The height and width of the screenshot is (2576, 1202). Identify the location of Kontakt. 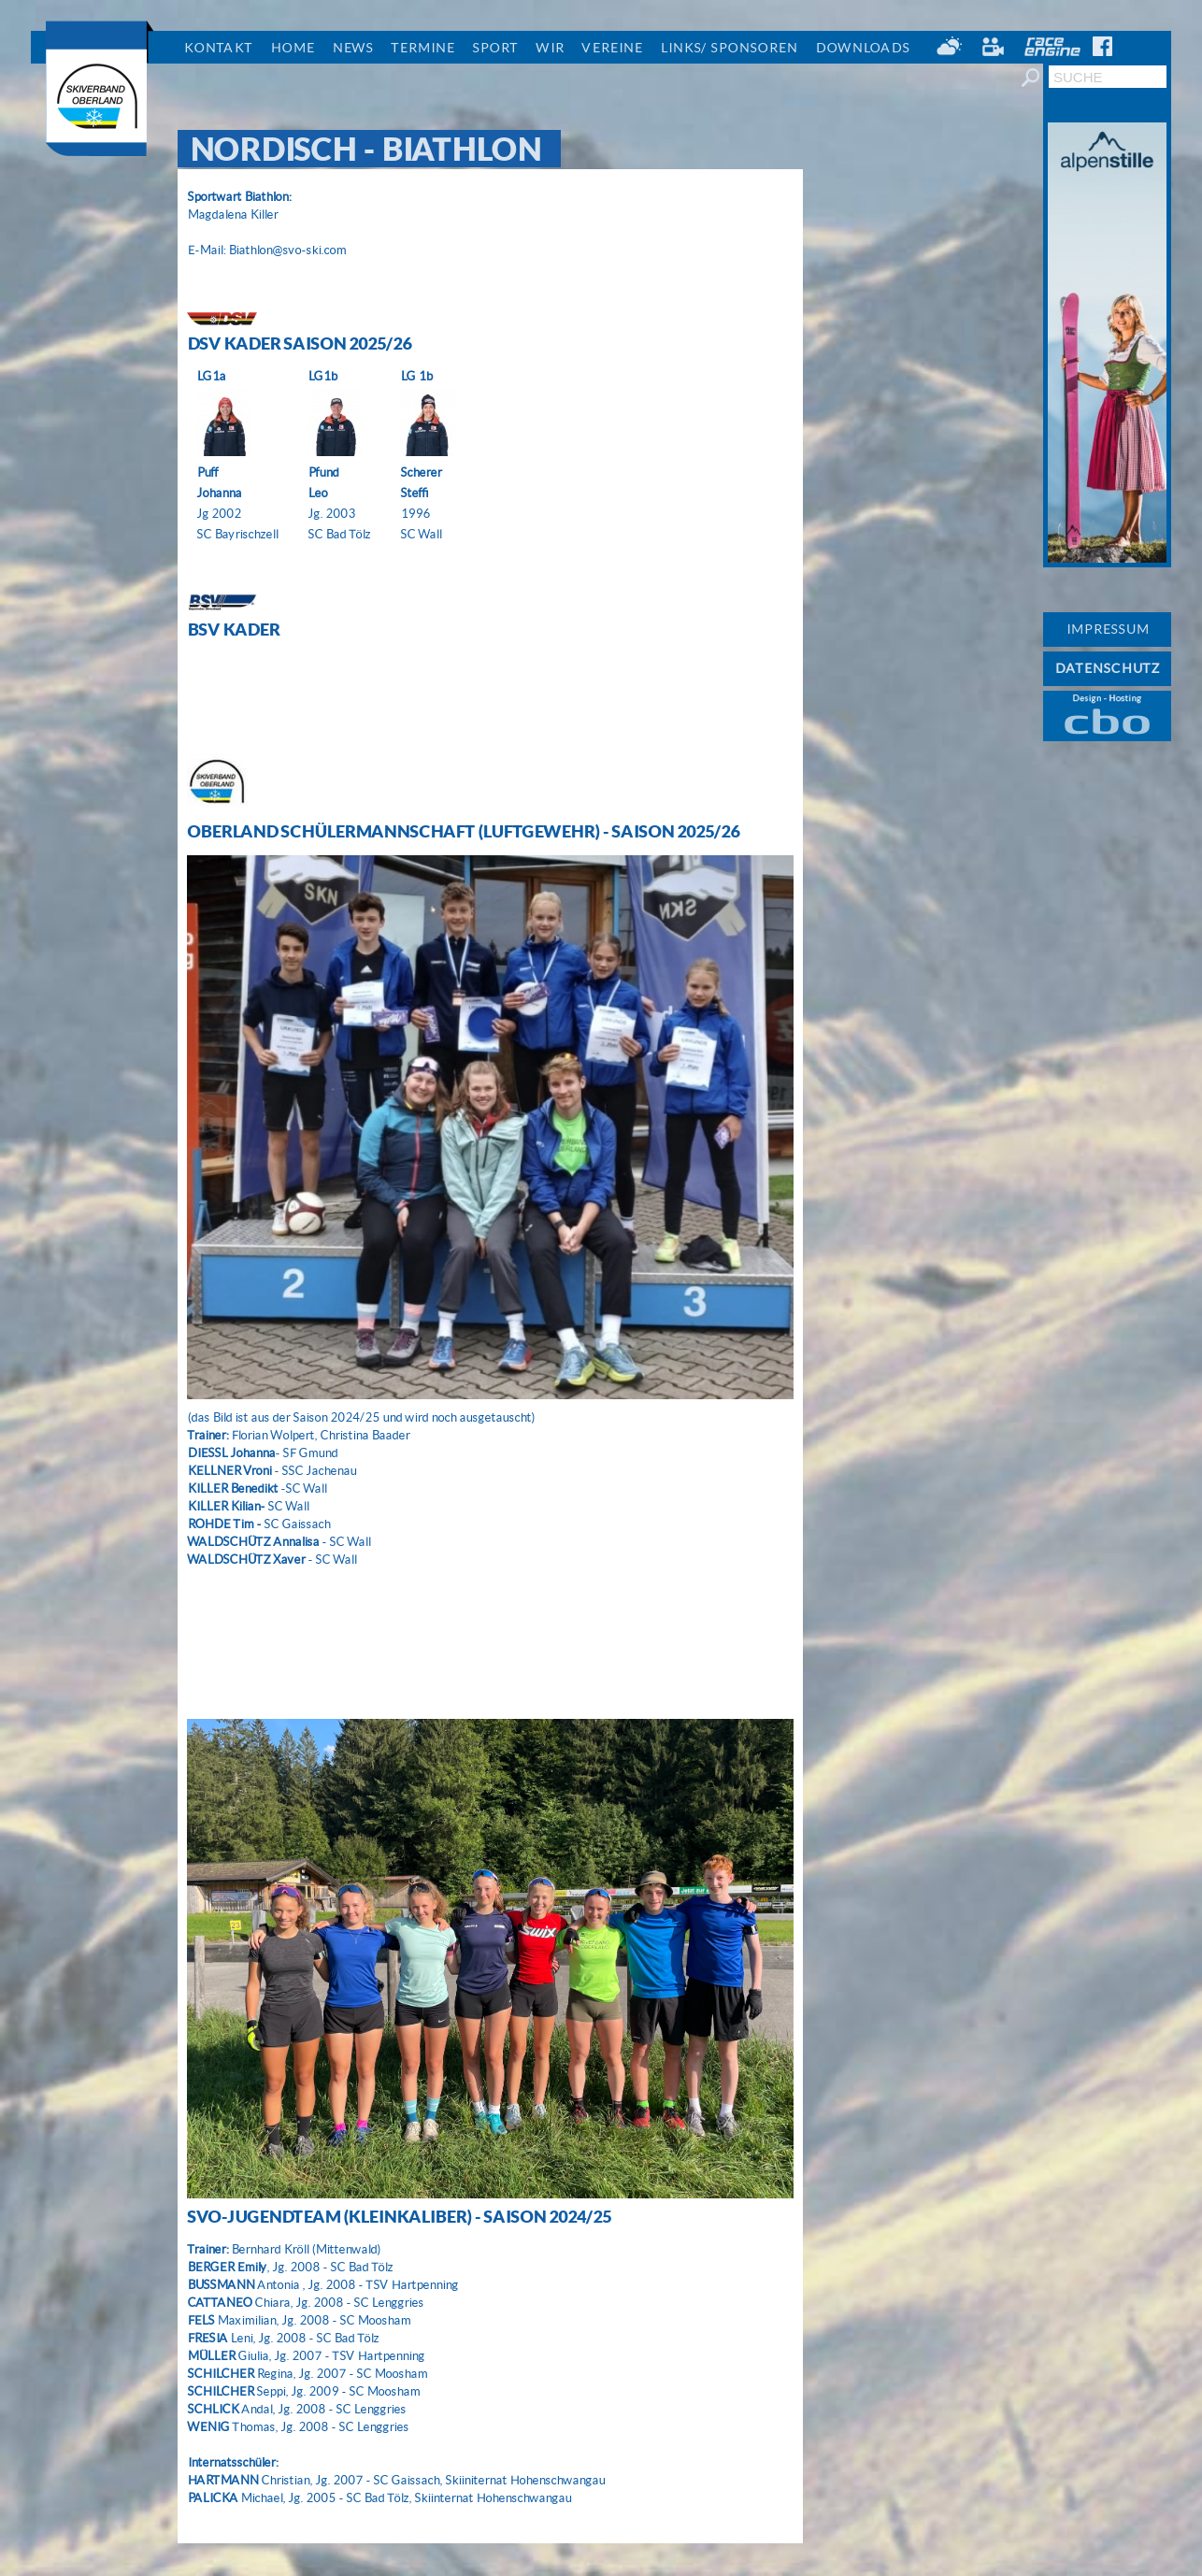
(217, 47).